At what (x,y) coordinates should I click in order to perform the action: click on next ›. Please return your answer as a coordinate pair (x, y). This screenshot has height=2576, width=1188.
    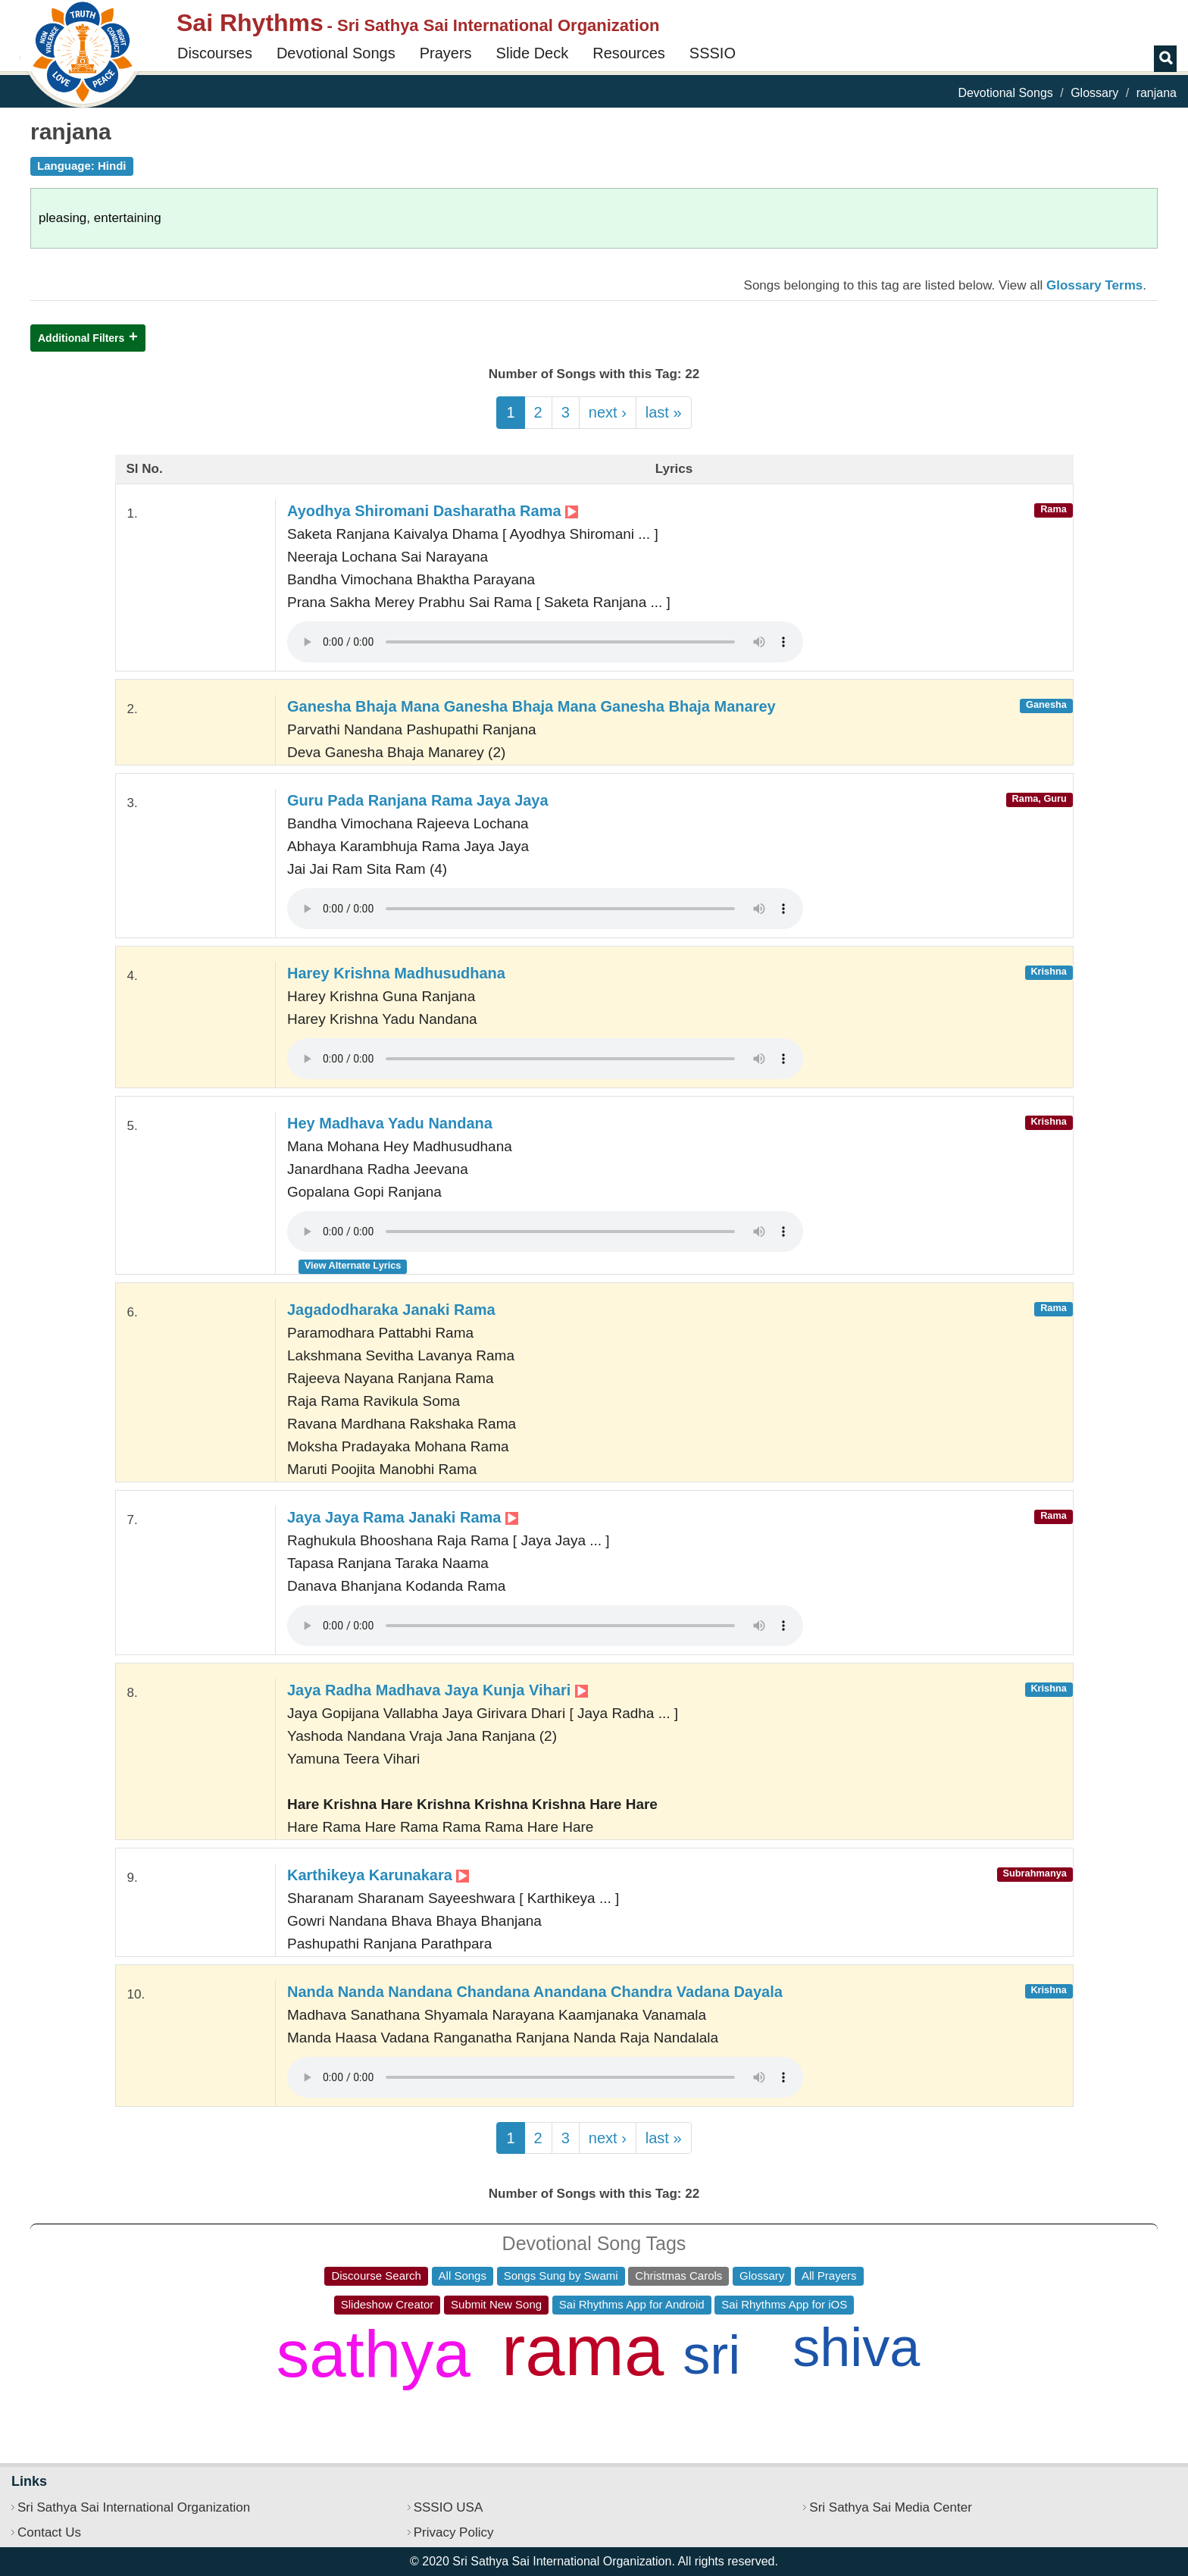
    Looking at the image, I should click on (608, 412).